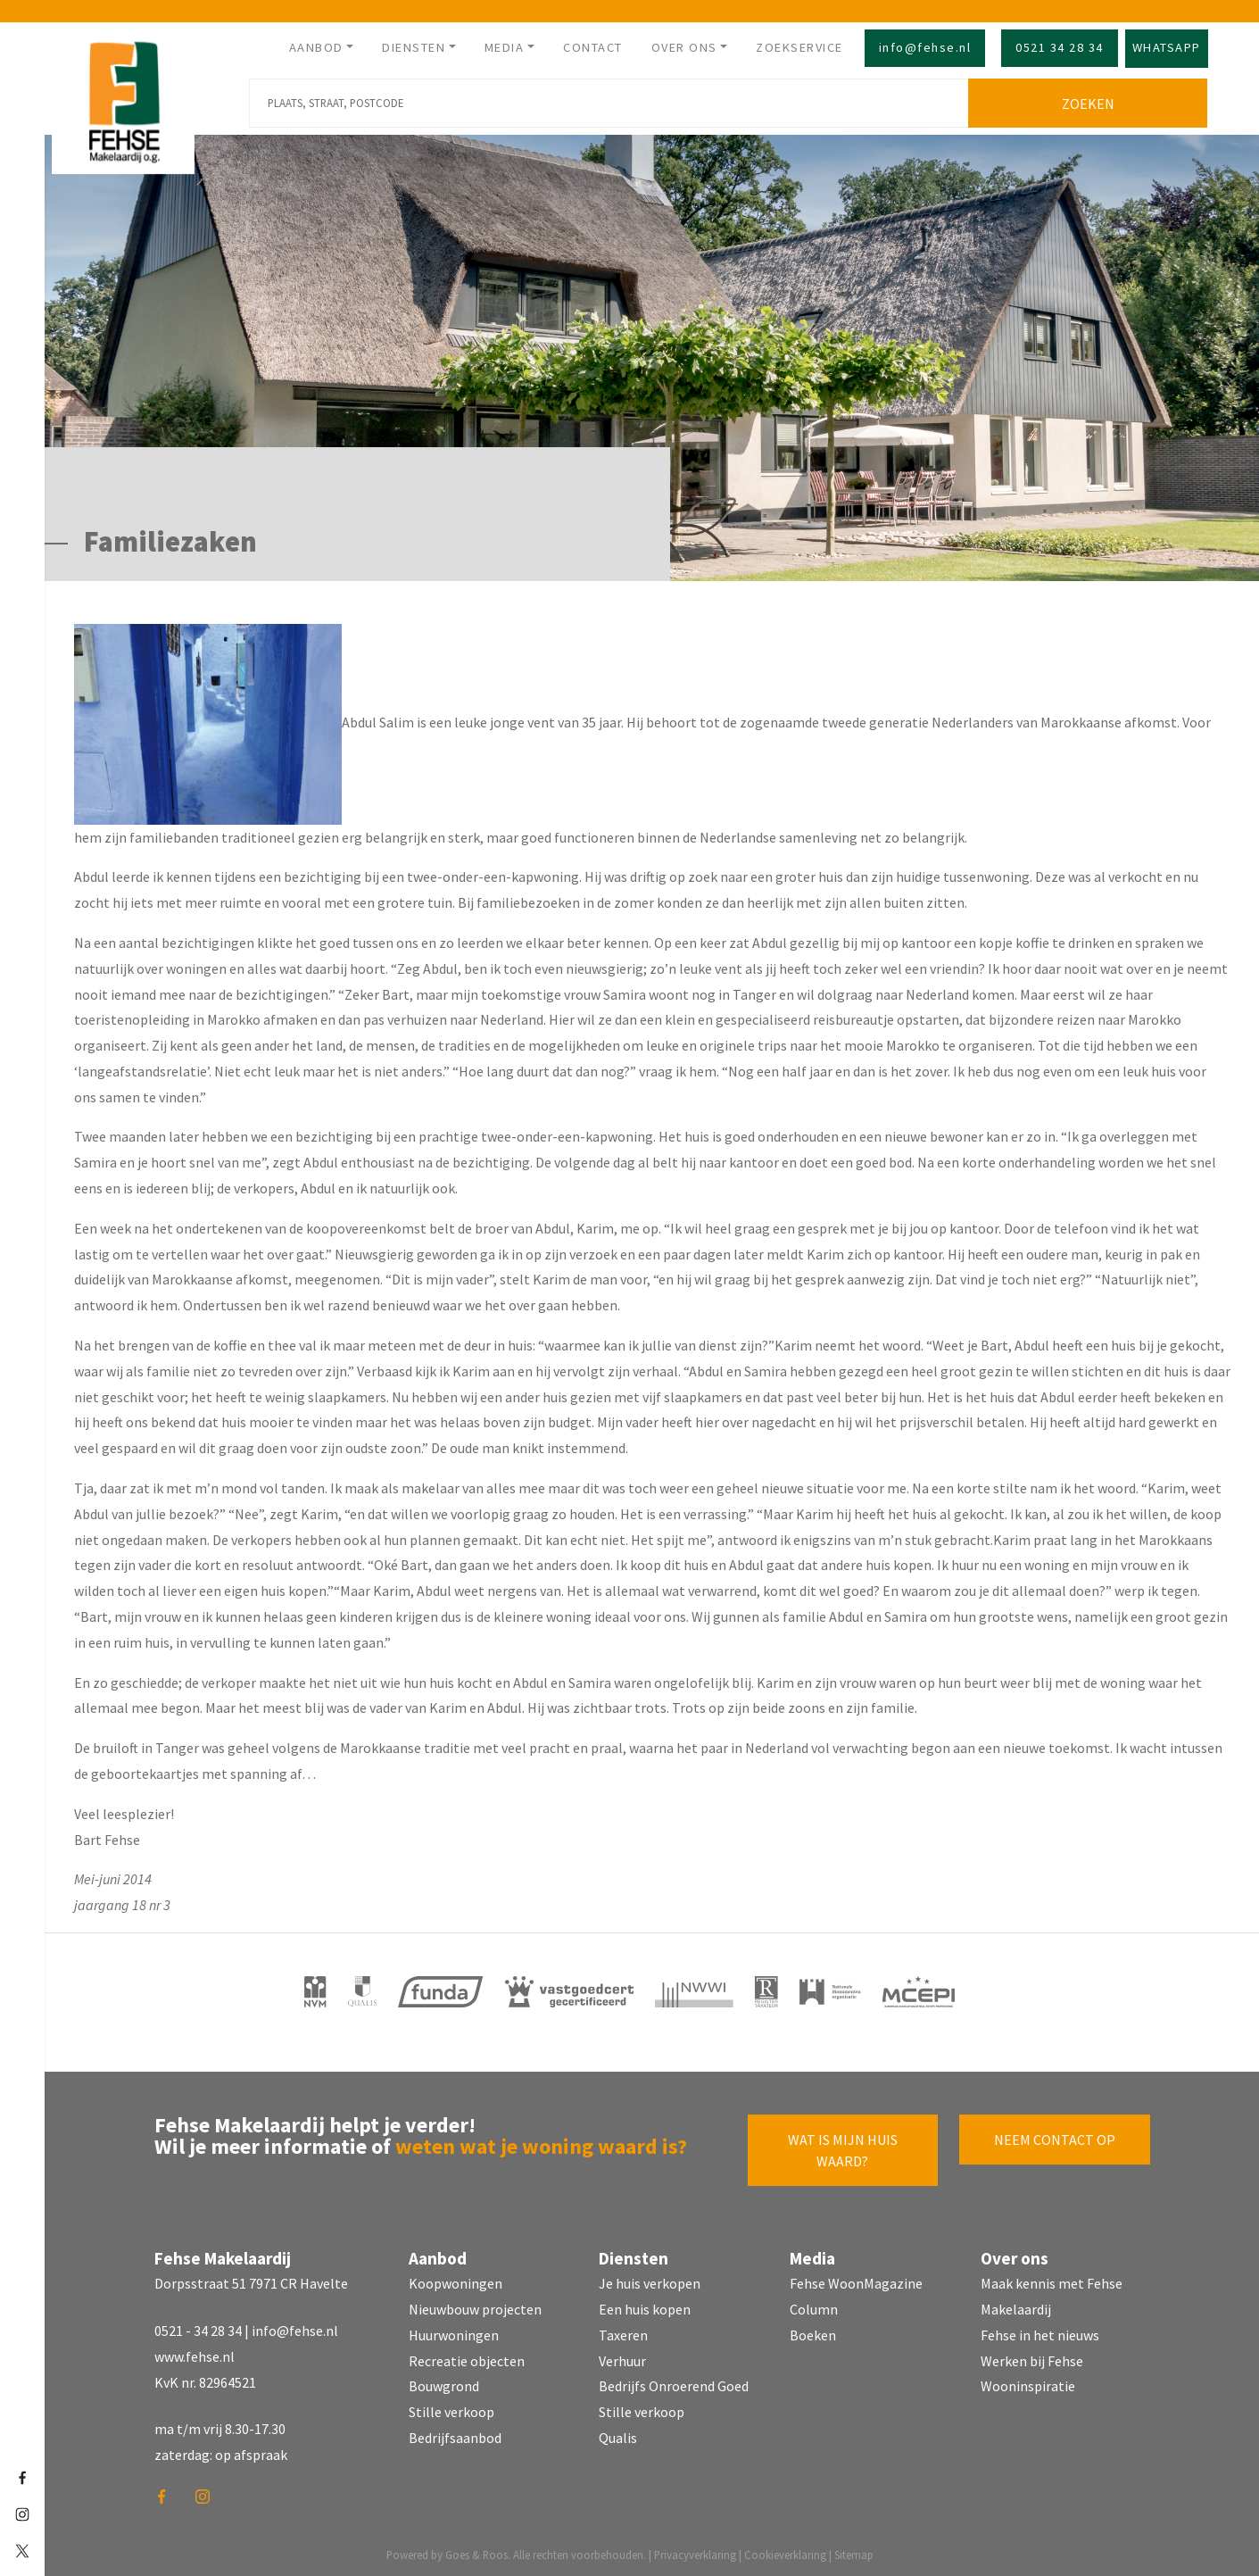 The height and width of the screenshot is (2576, 1259). Describe the element at coordinates (593, 47) in the screenshot. I see `Contact` at that location.